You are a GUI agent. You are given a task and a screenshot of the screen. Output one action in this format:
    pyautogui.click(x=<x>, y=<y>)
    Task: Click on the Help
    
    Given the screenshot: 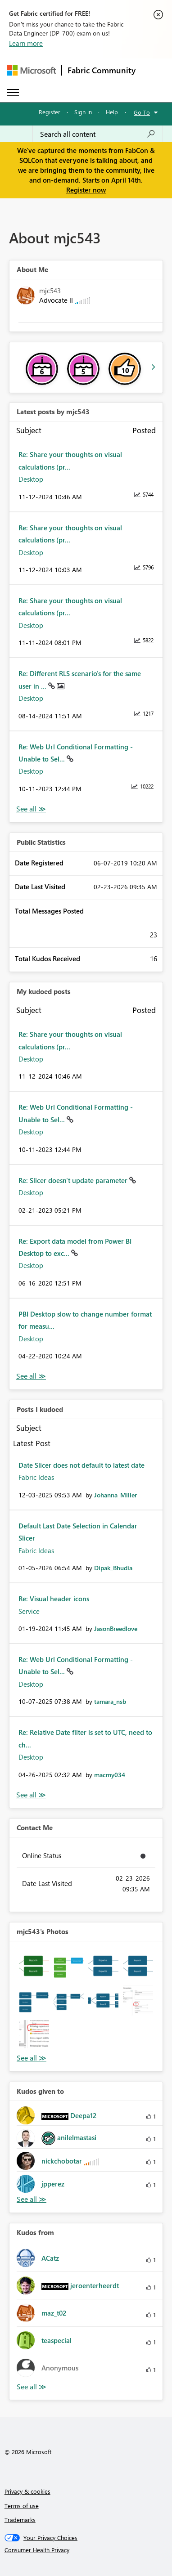 What is the action you would take?
    pyautogui.click(x=112, y=112)
    